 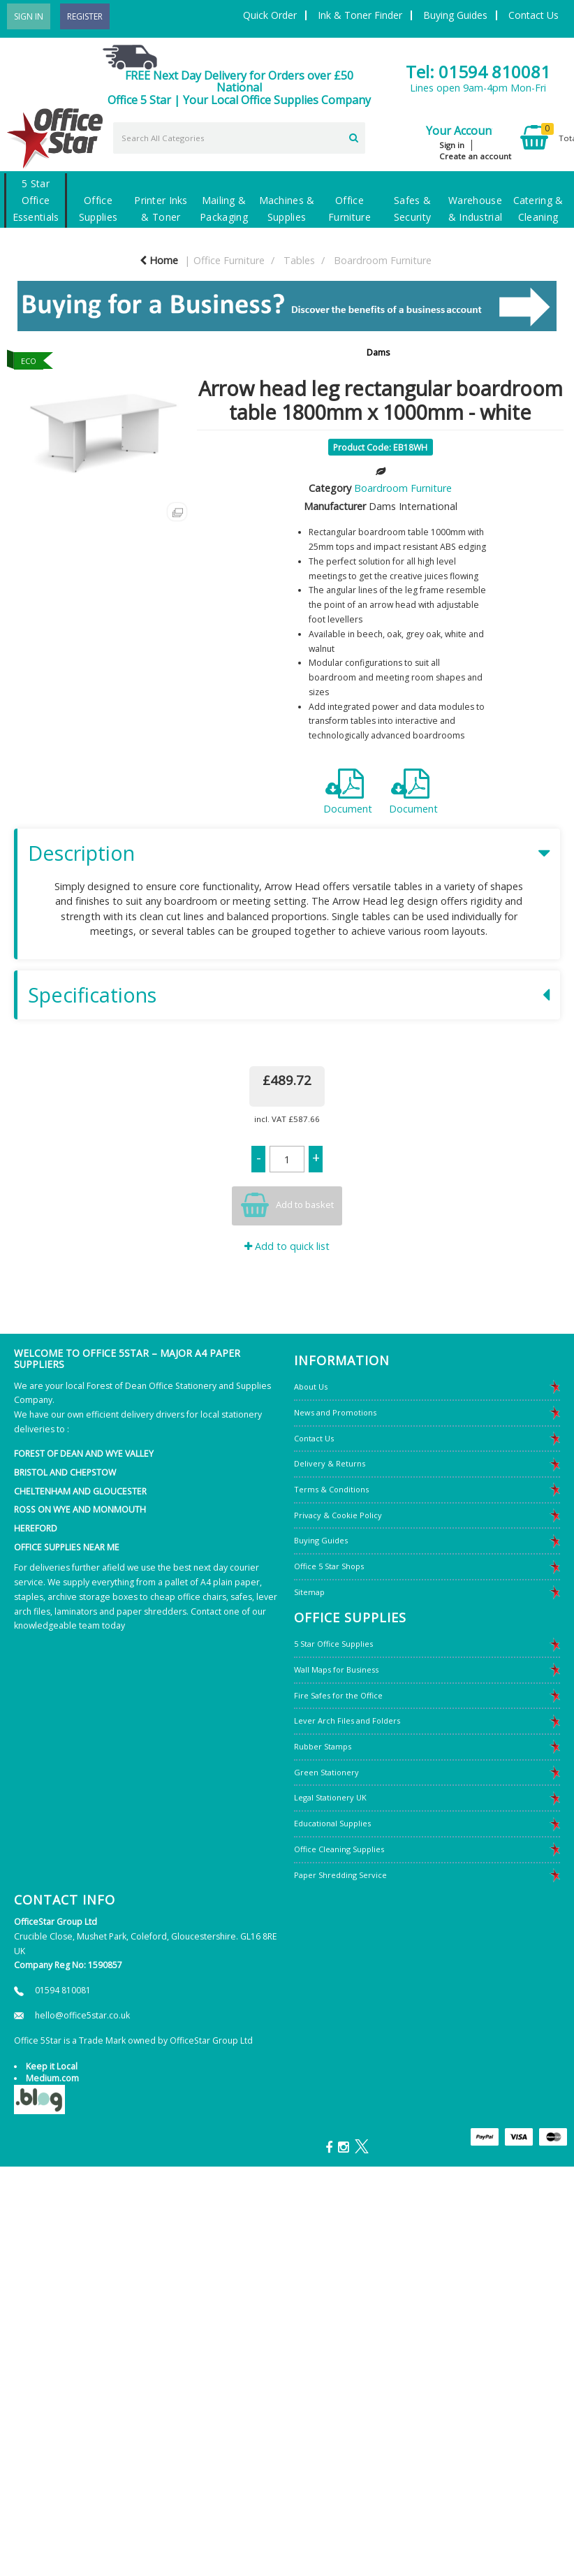 What do you see at coordinates (159, 260) in the screenshot?
I see `Home` at bounding box center [159, 260].